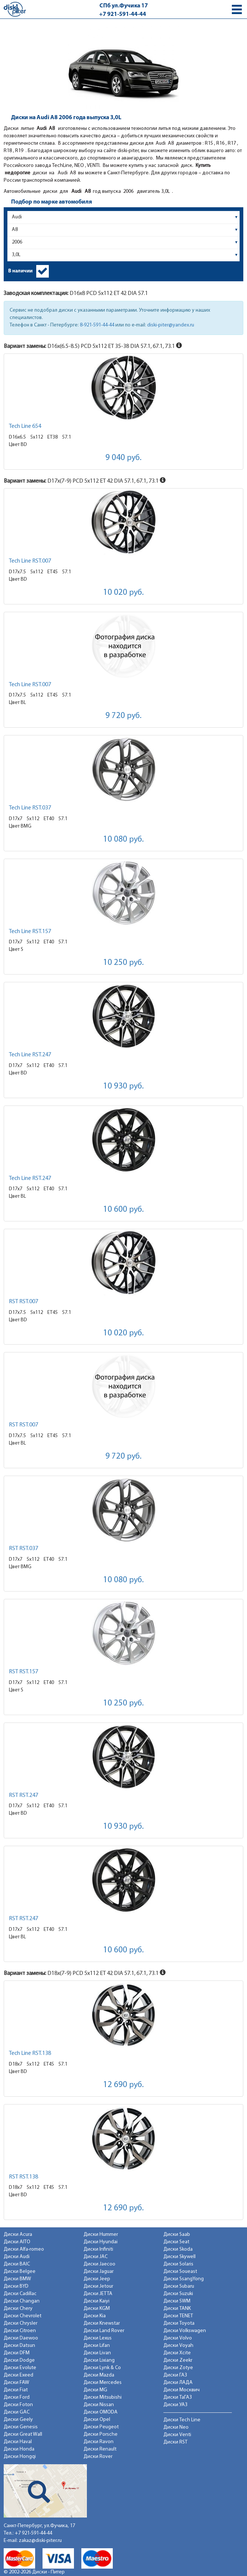 This screenshot has width=247, height=2576. Describe the element at coordinates (175, 2442) in the screenshot. I see `Диски RST` at that location.